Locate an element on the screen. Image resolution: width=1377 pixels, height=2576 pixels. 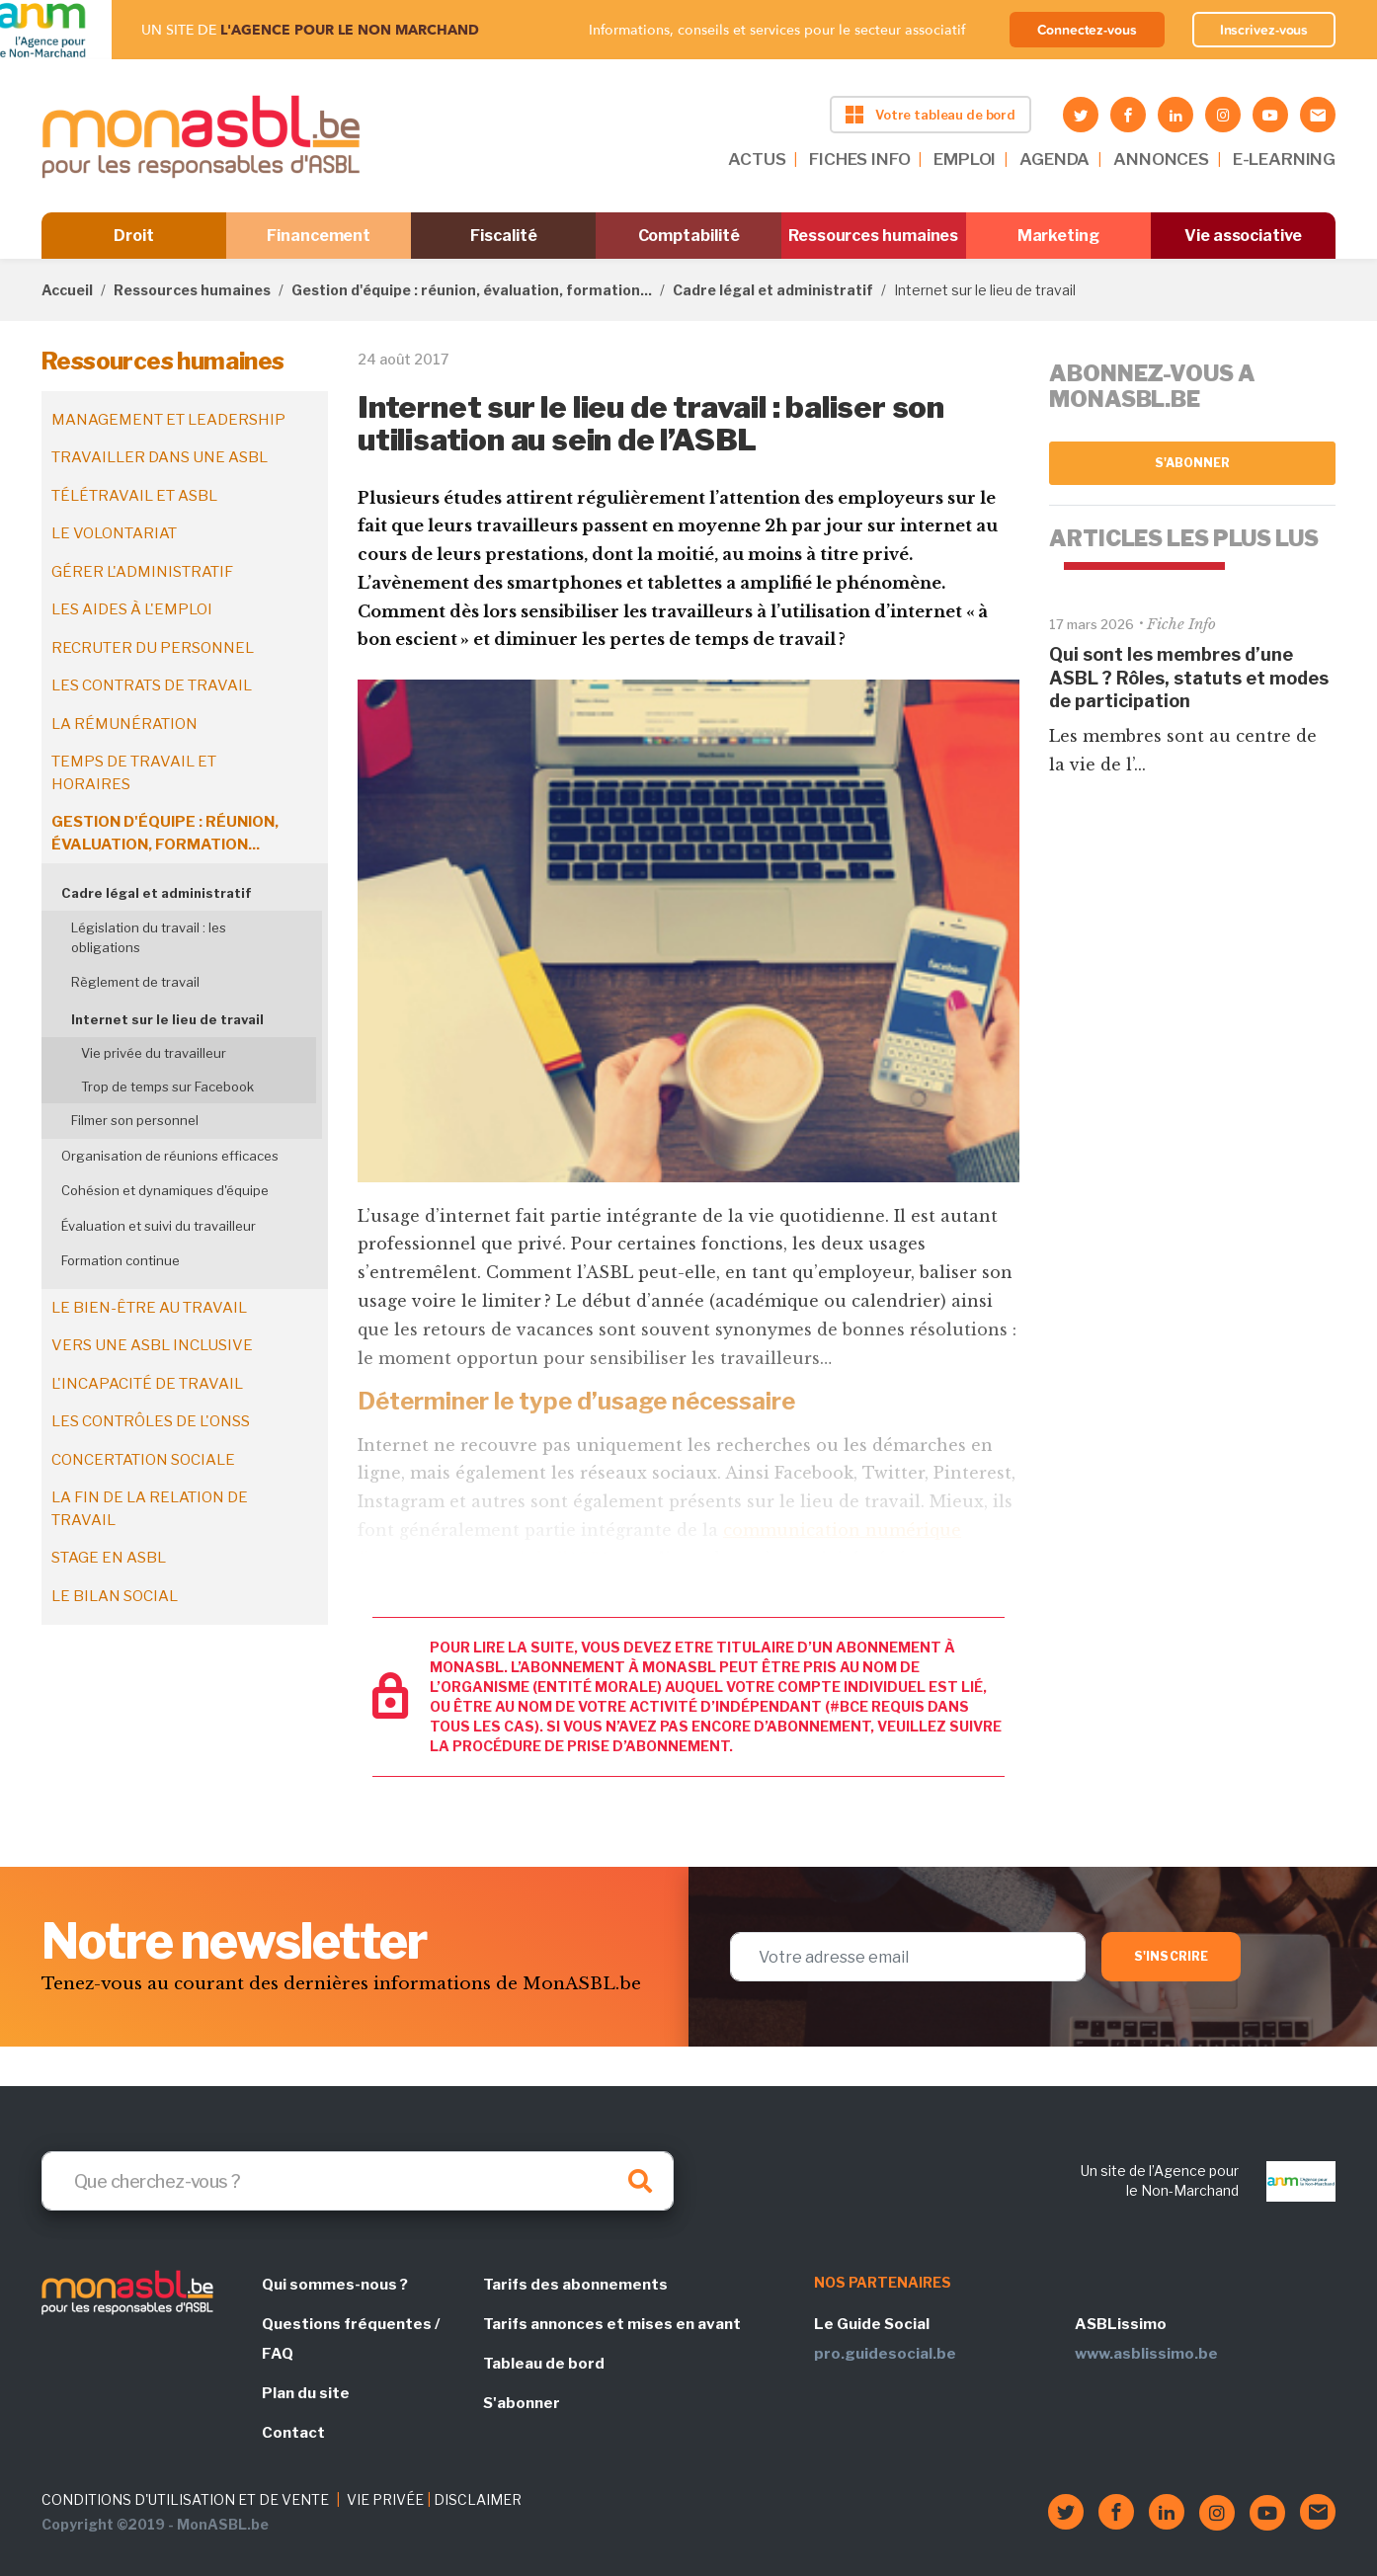
Tableau de bord is located at coordinates (544, 2364).